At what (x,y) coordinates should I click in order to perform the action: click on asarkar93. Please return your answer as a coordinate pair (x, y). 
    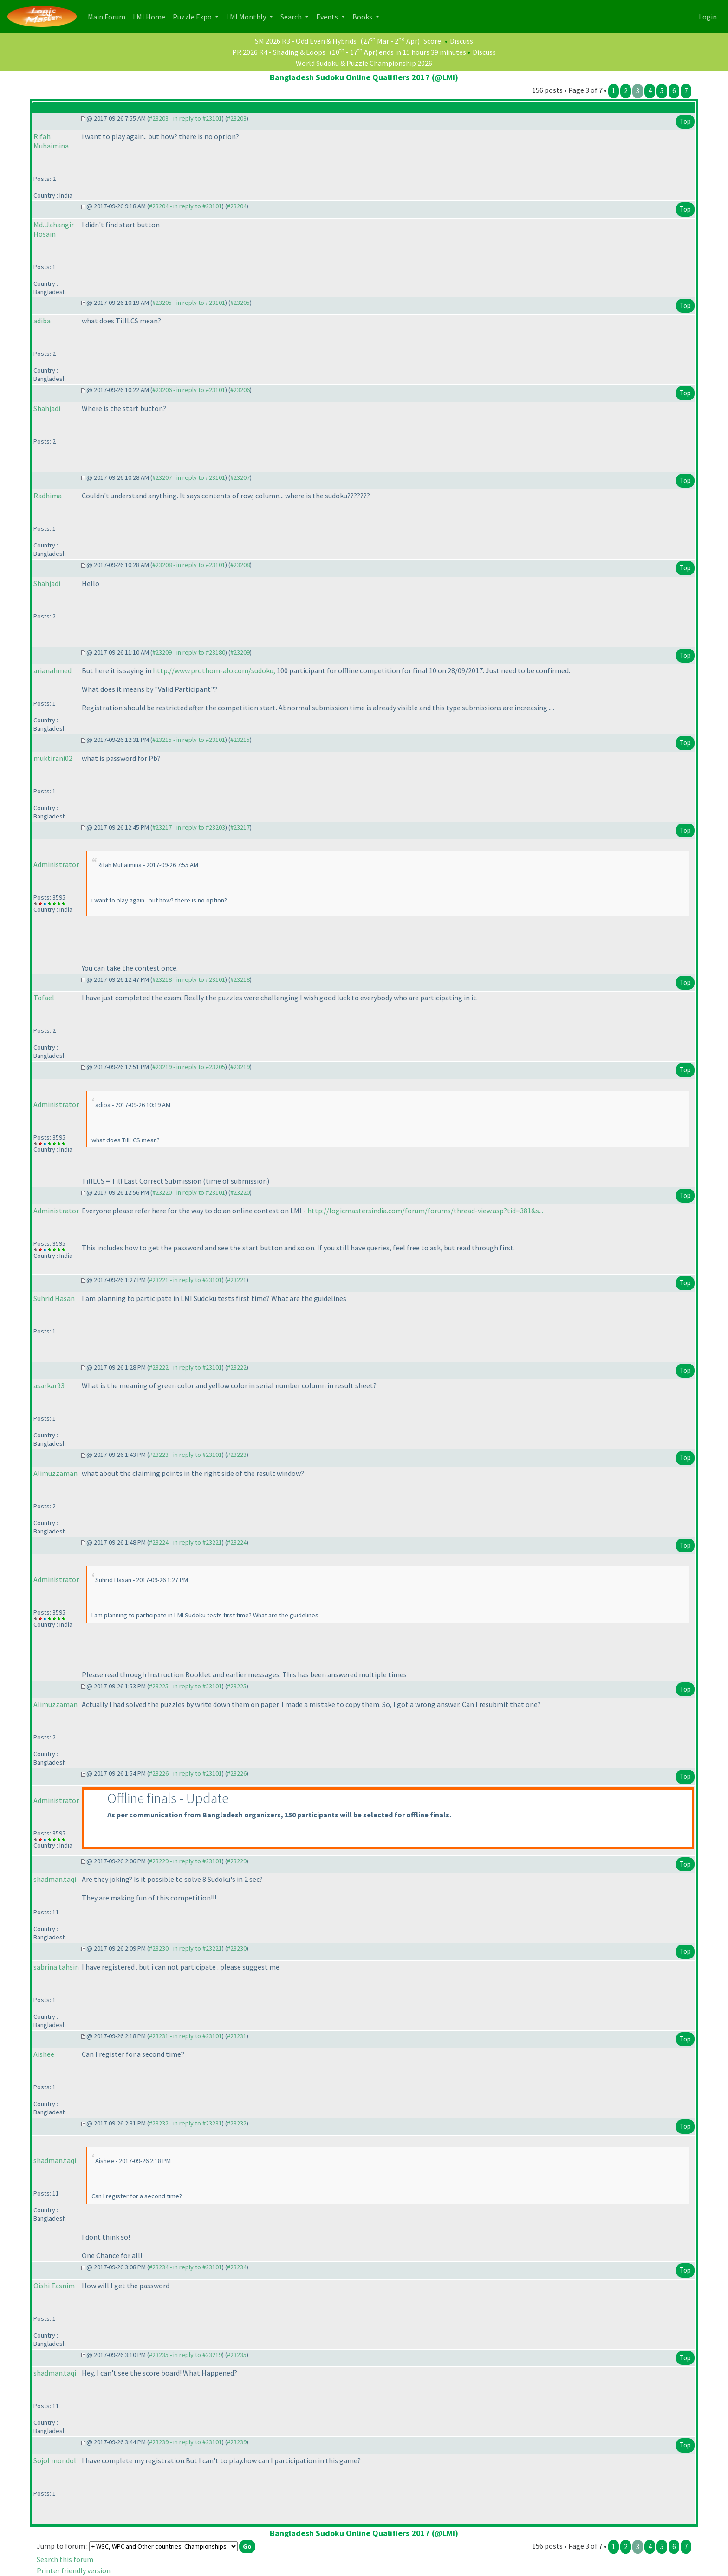
    Looking at the image, I should click on (49, 1385).